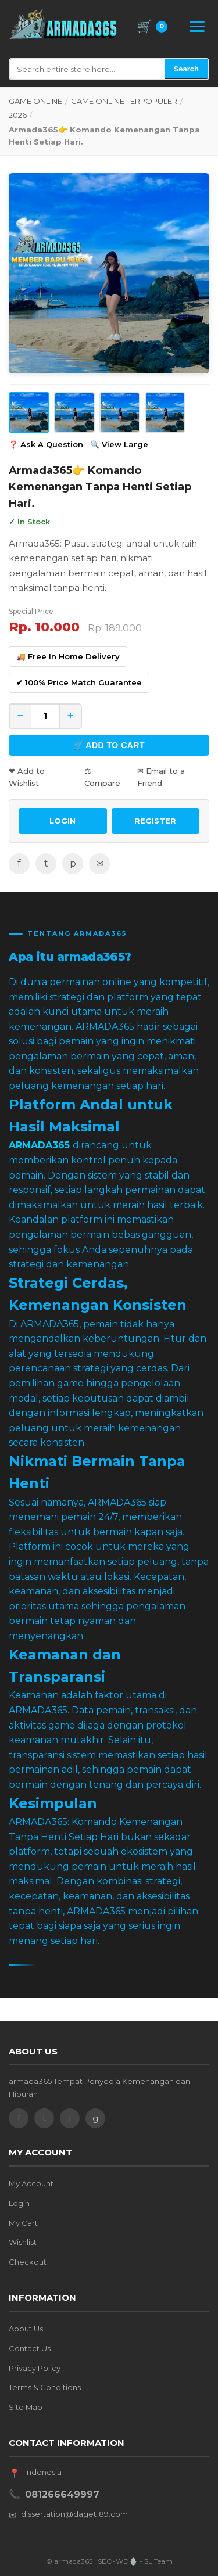 The width and height of the screenshot is (218, 2576). Describe the element at coordinates (95, 2118) in the screenshot. I see `g [Google]` at that location.